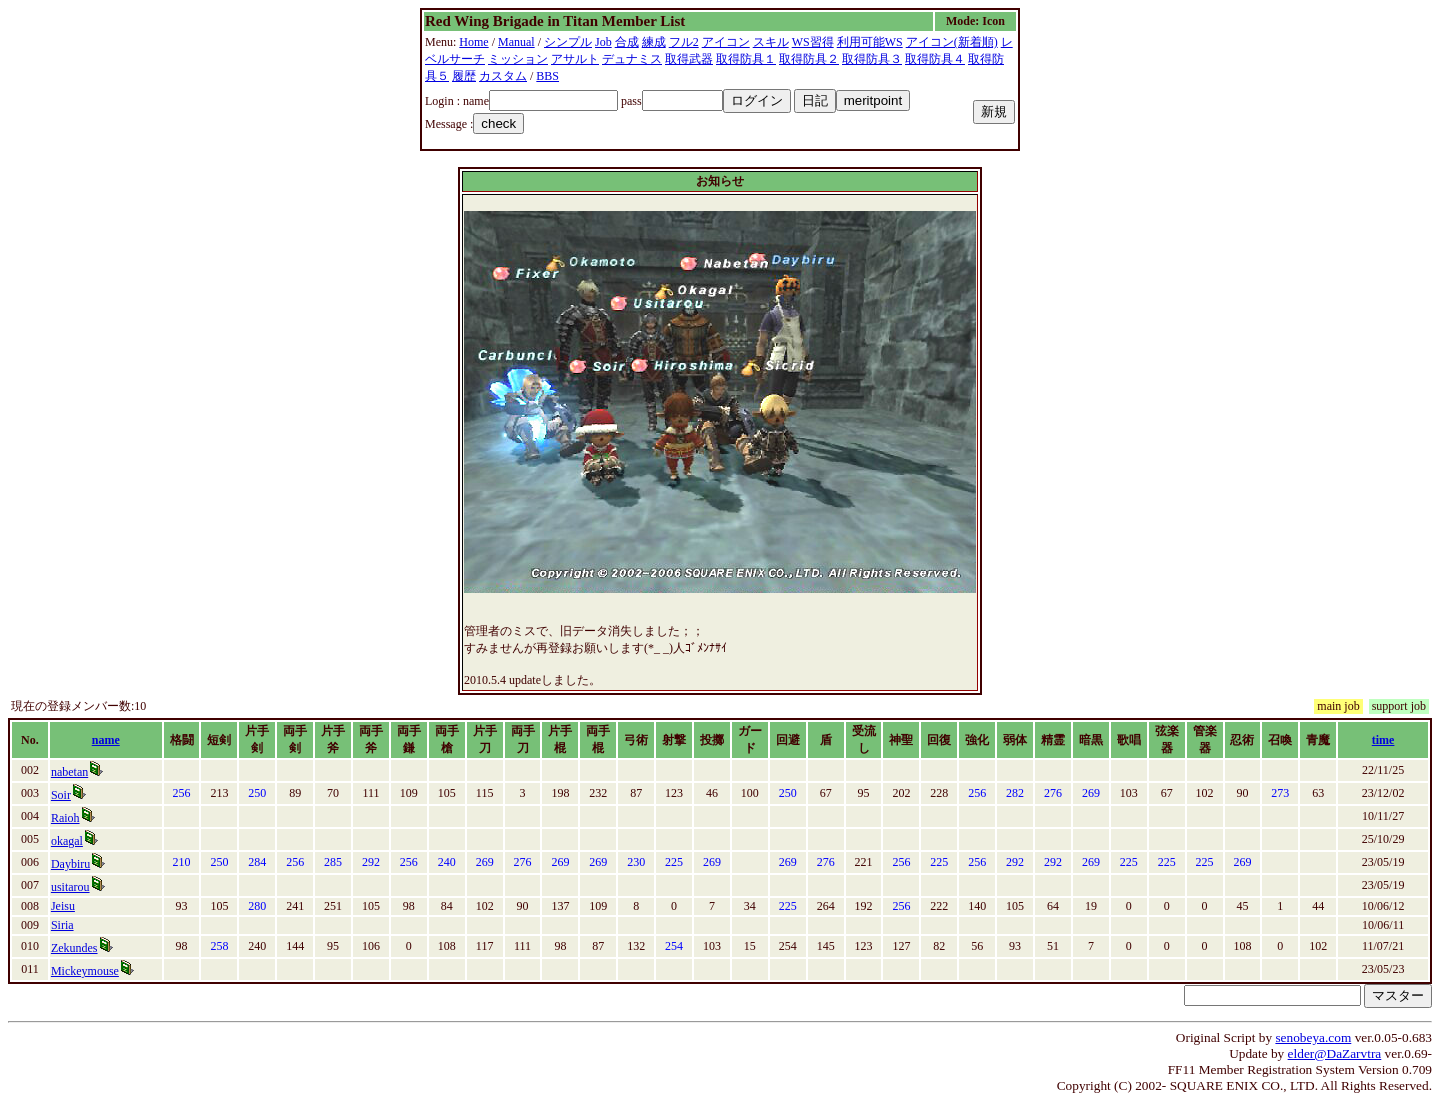  Describe the element at coordinates (813, 42) in the screenshot. I see `WS習得` at that location.